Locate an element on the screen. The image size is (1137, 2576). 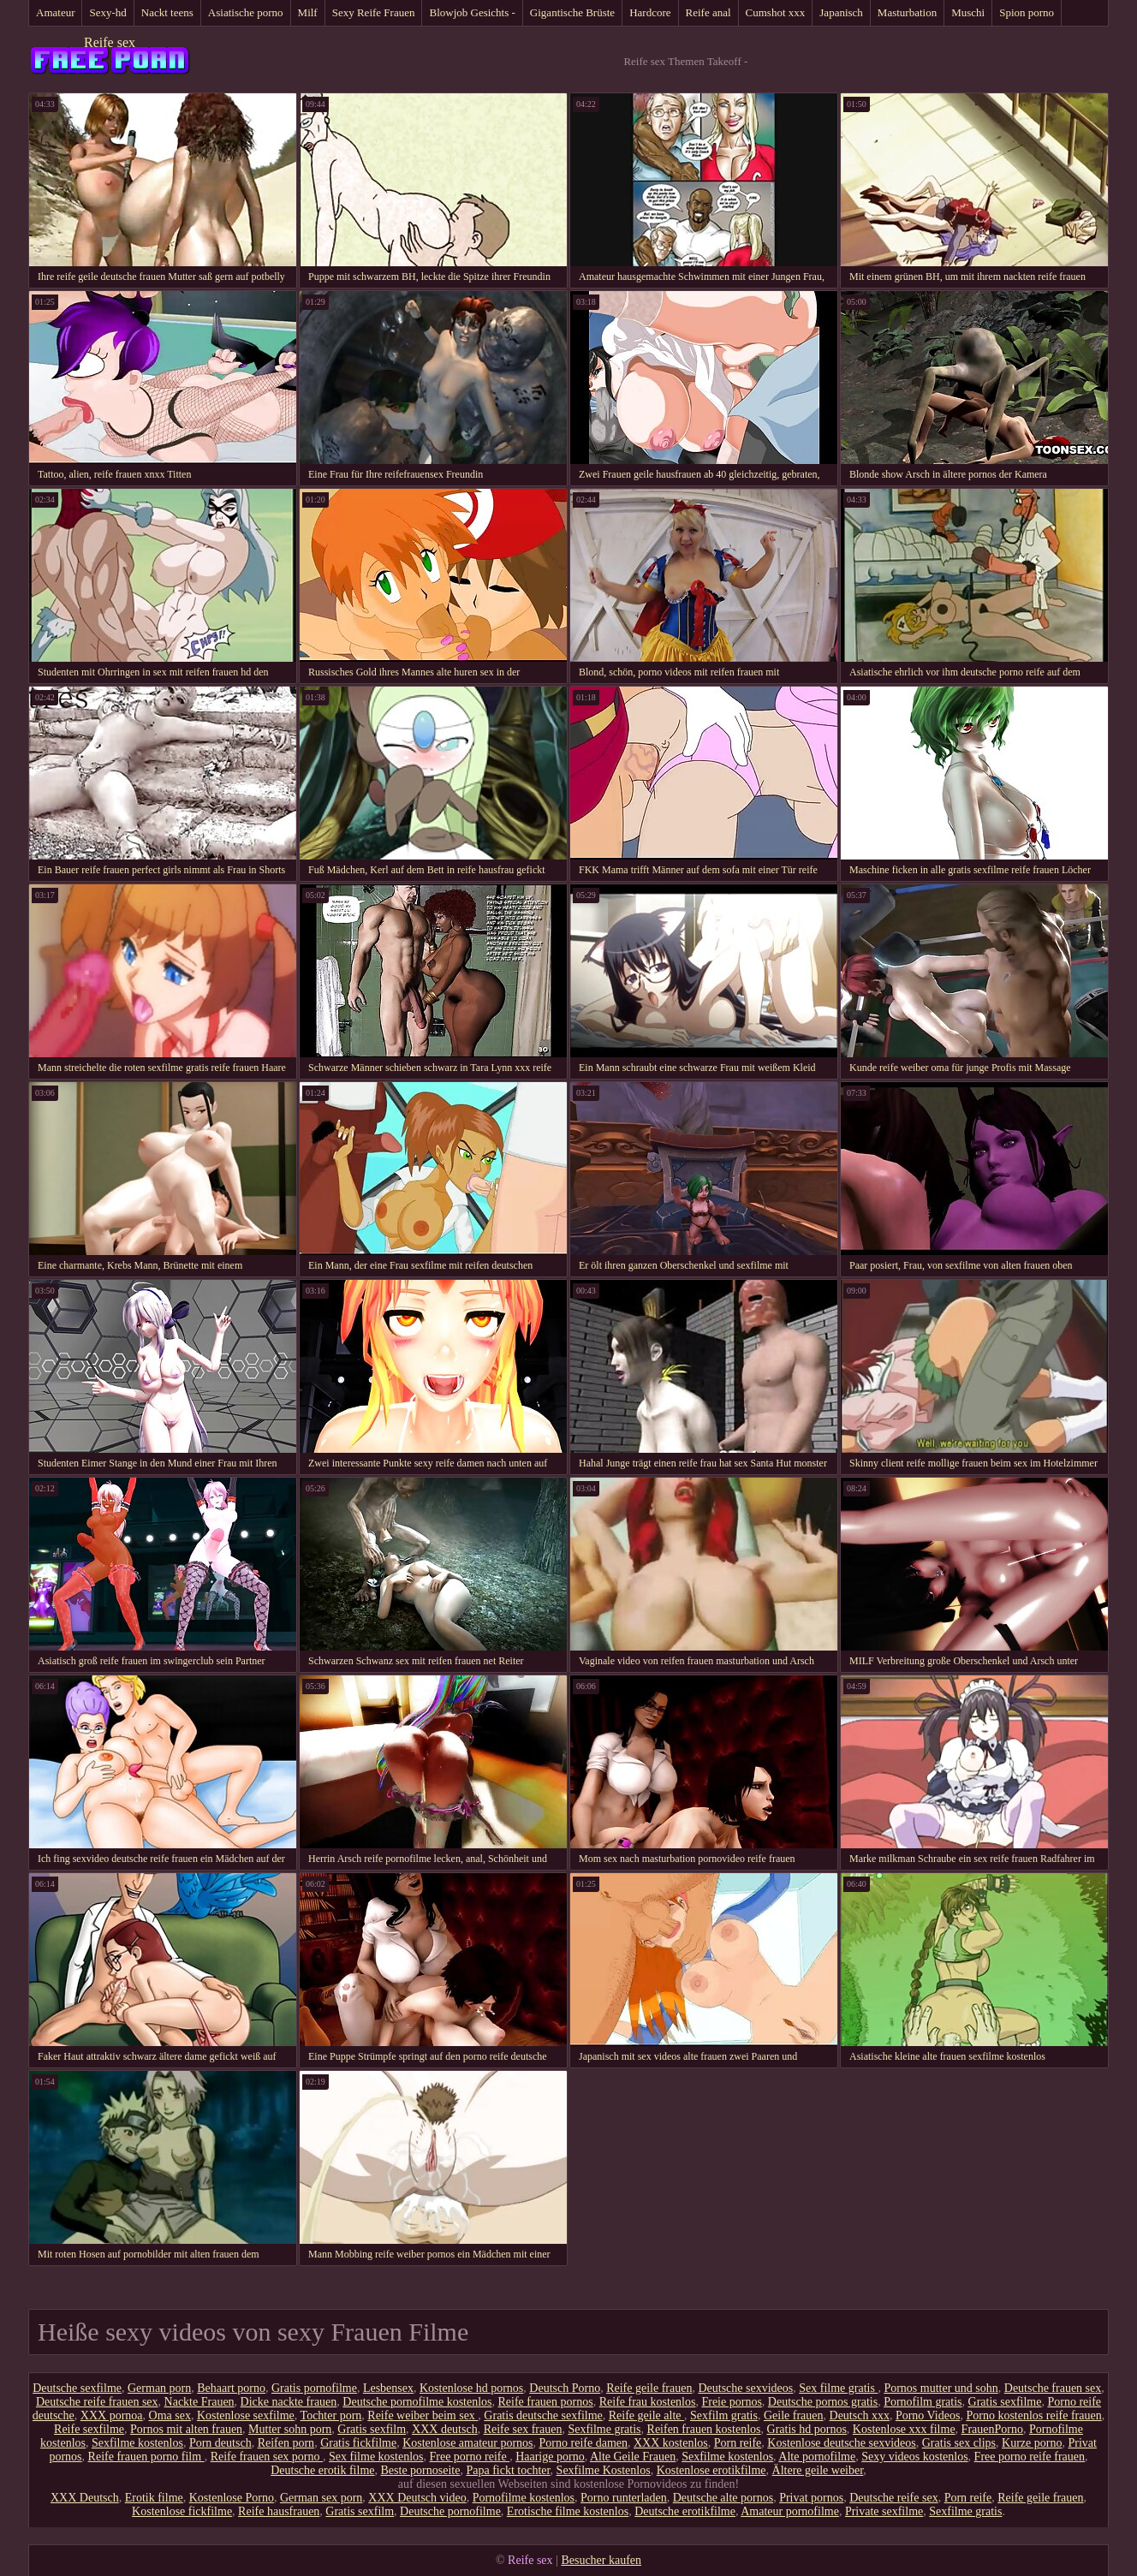
Reife anal is located at coordinates (708, 12).